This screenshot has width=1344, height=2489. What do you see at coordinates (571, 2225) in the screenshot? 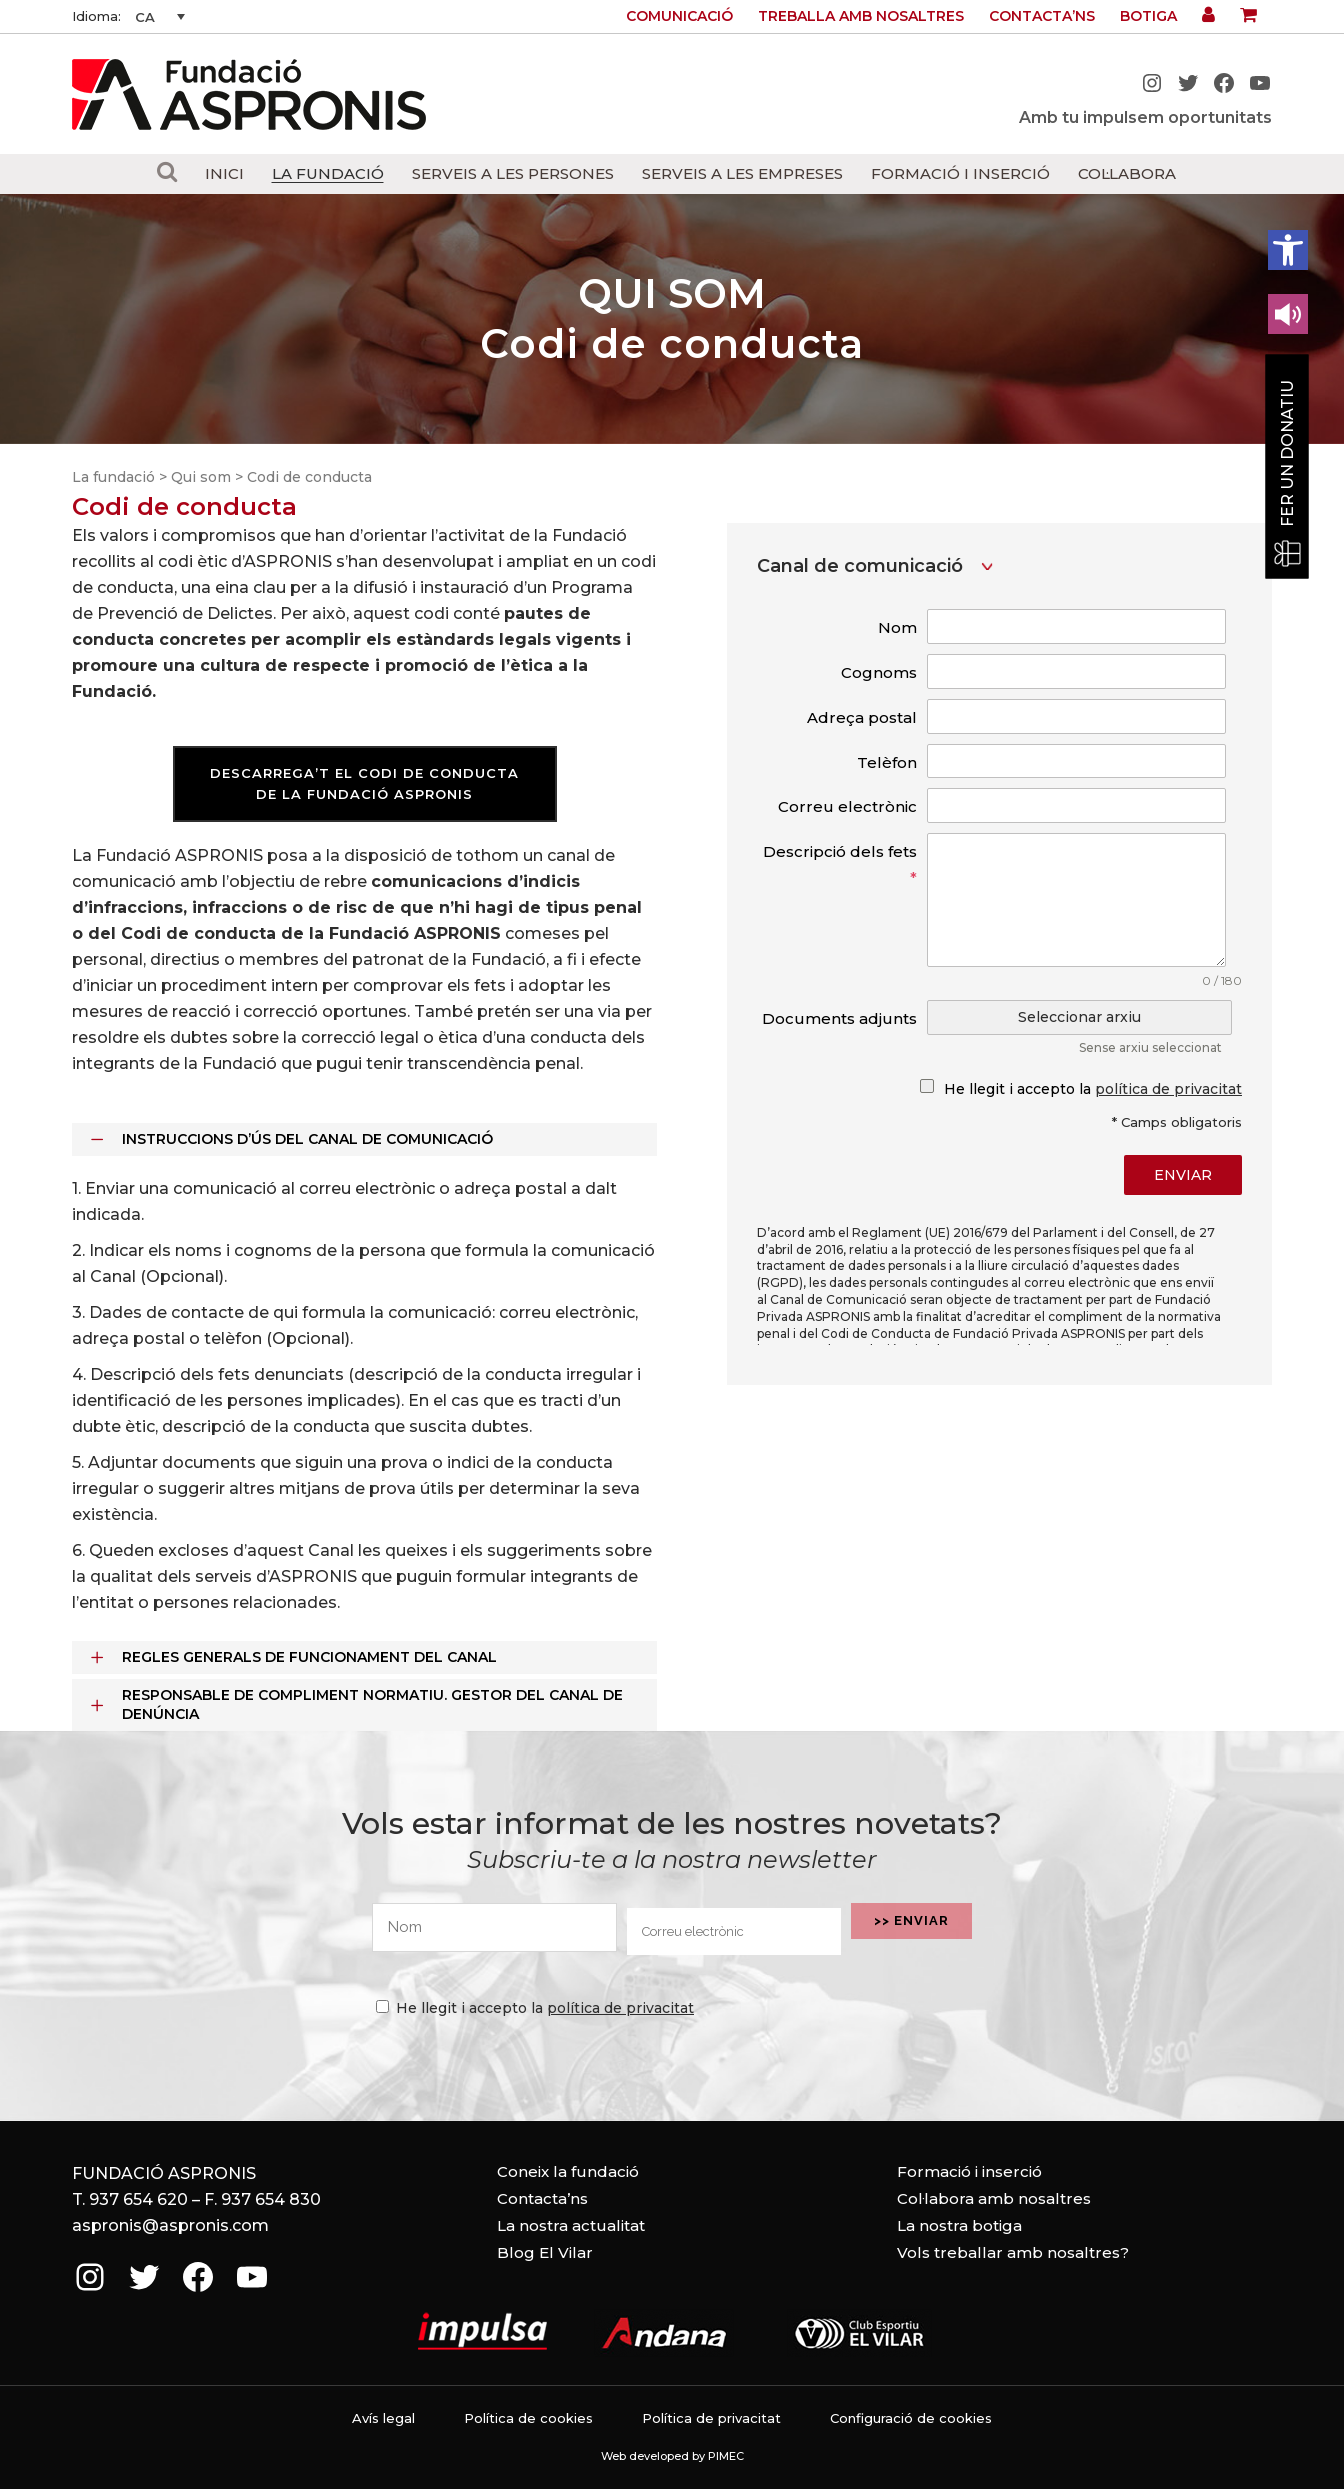
I see `La nostra actualitat` at bounding box center [571, 2225].